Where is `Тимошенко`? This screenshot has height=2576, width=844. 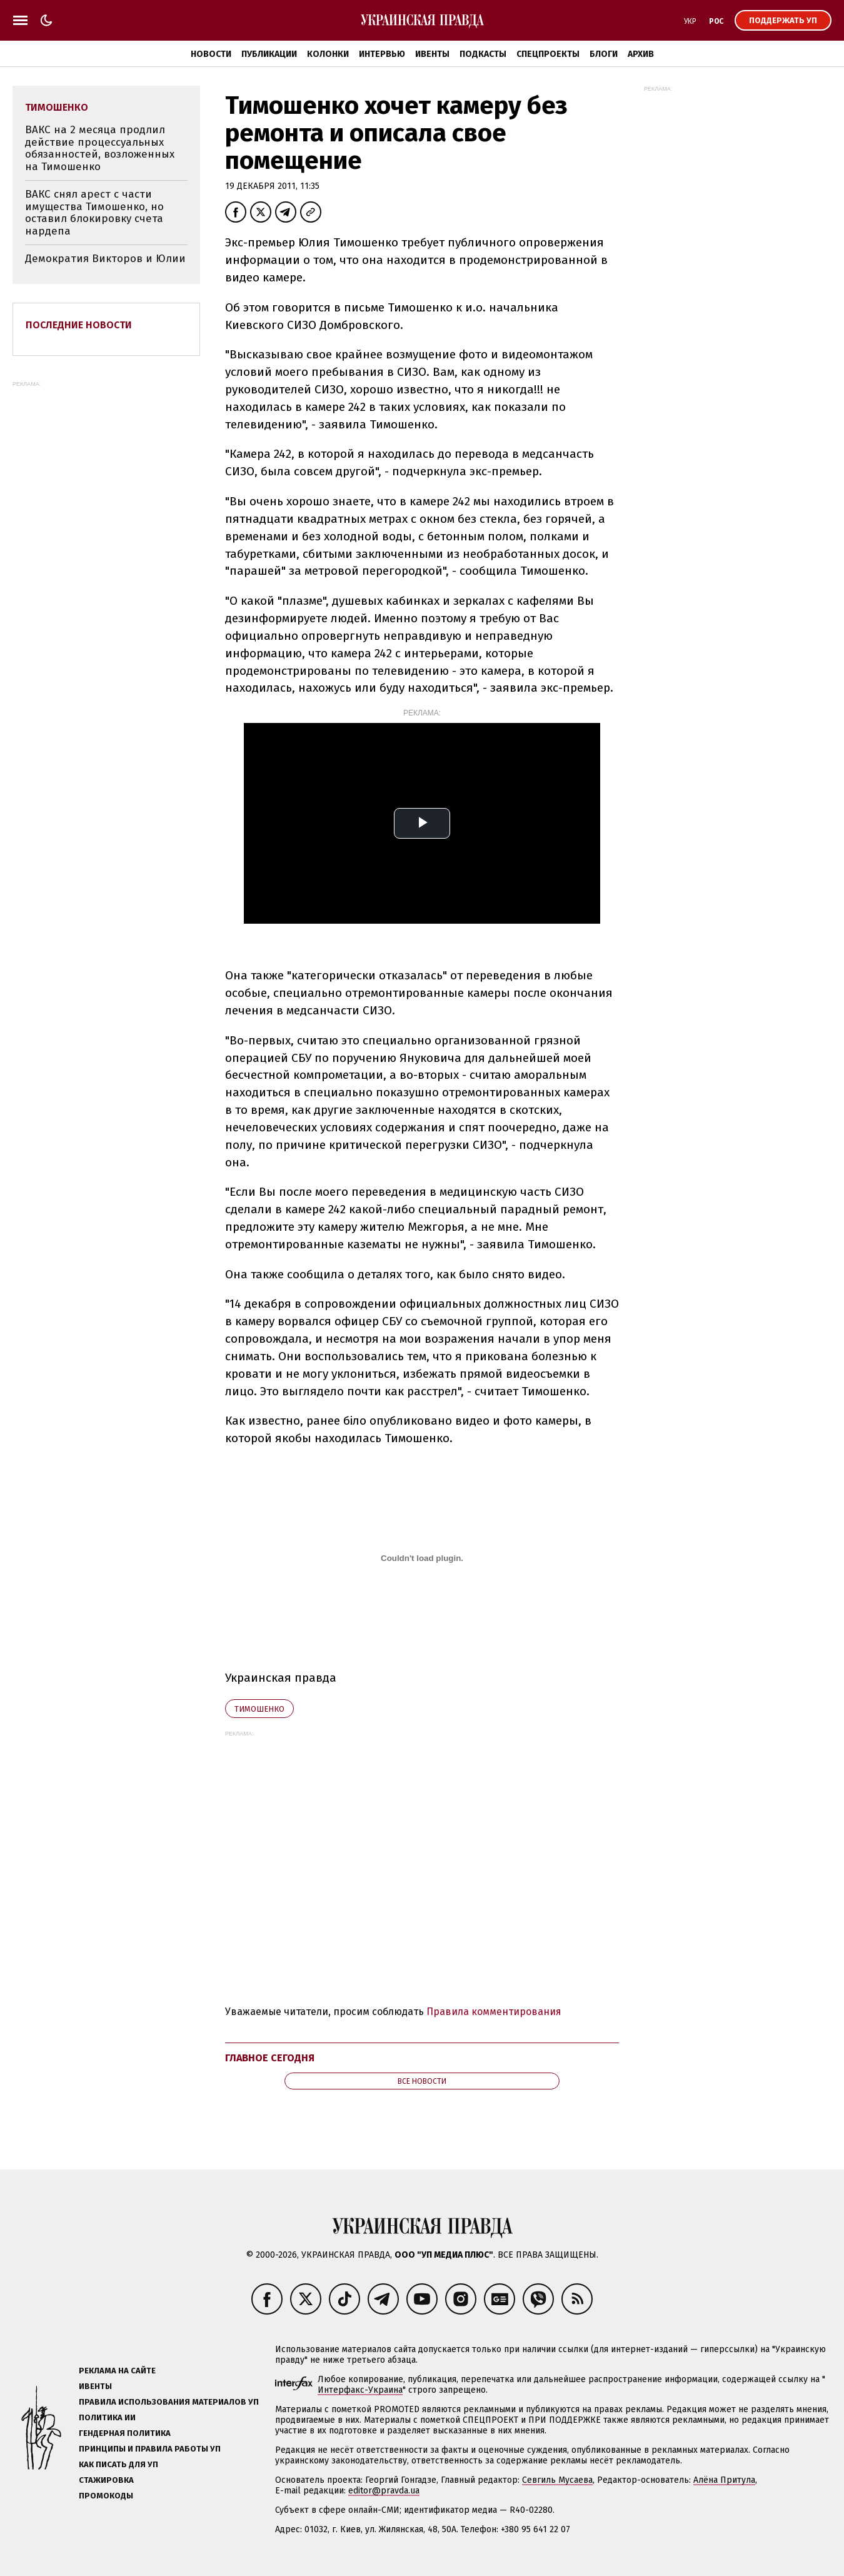 Тимошенко is located at coordinates (259, 1709).